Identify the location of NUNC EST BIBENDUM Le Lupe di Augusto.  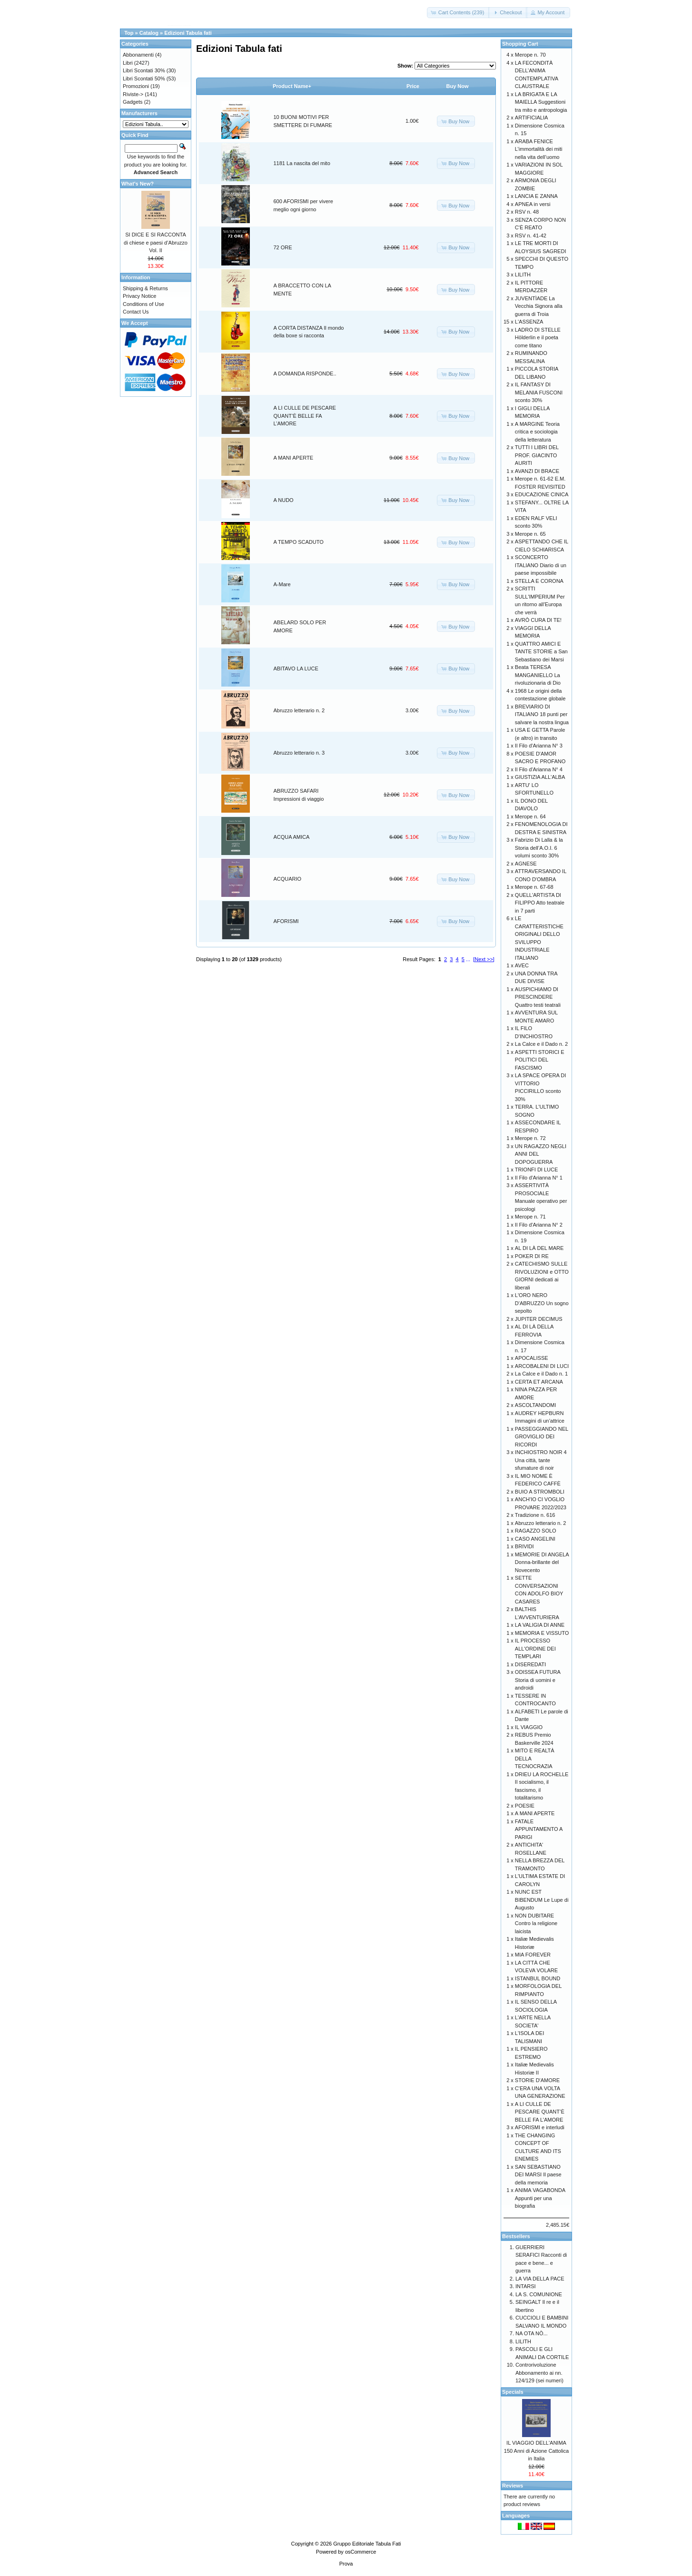
(542, 1899).